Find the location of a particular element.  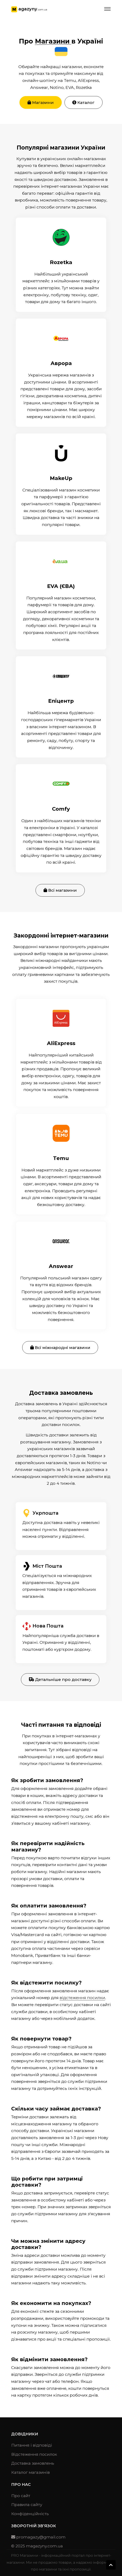

Про сайт is located at coordinates (20, 2495).